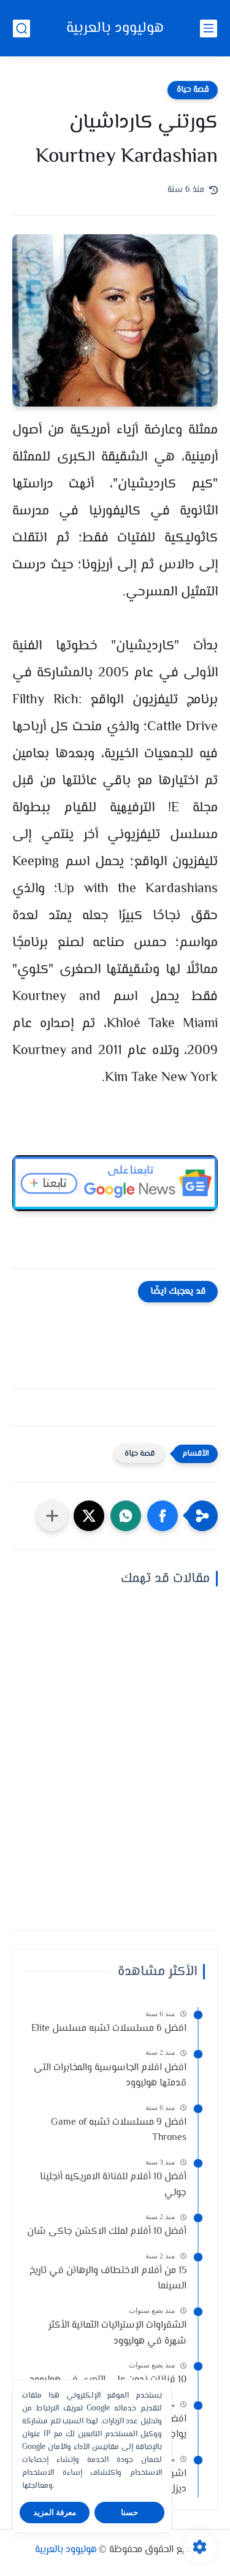  Describe the element at coordinates (208, 28) in the screenshot. I see `[القائمة الرئيسي]` at that location.